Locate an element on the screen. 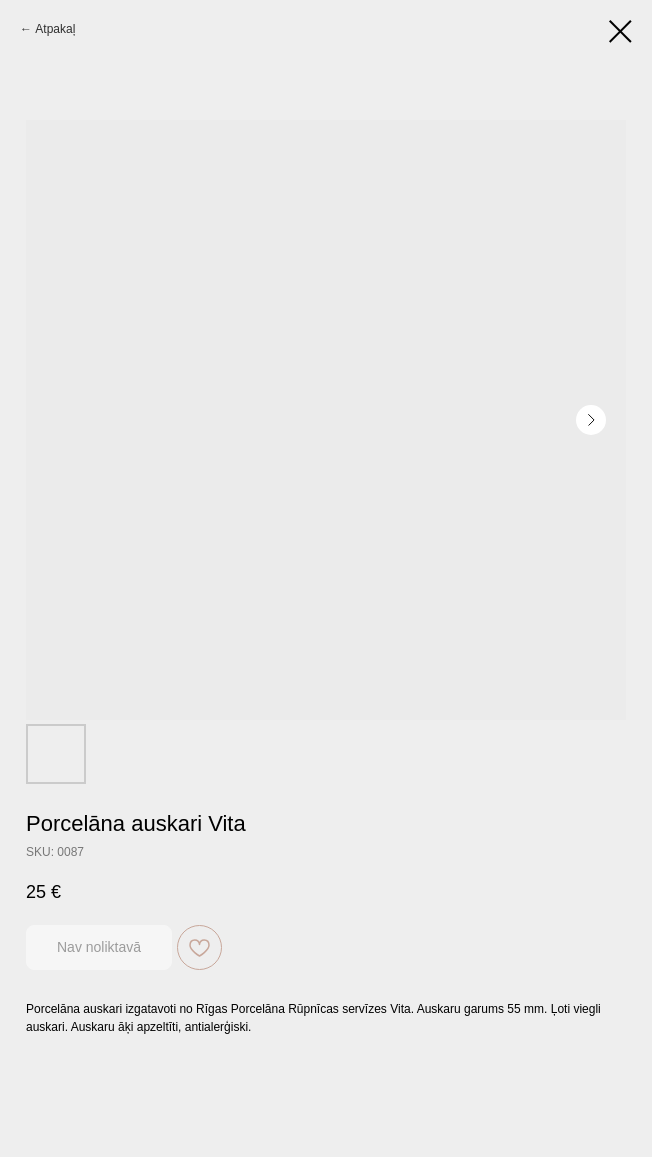 The width and height of the screenshot is (652, 1157). Atpakaļ is located at coordinates (55, 29).